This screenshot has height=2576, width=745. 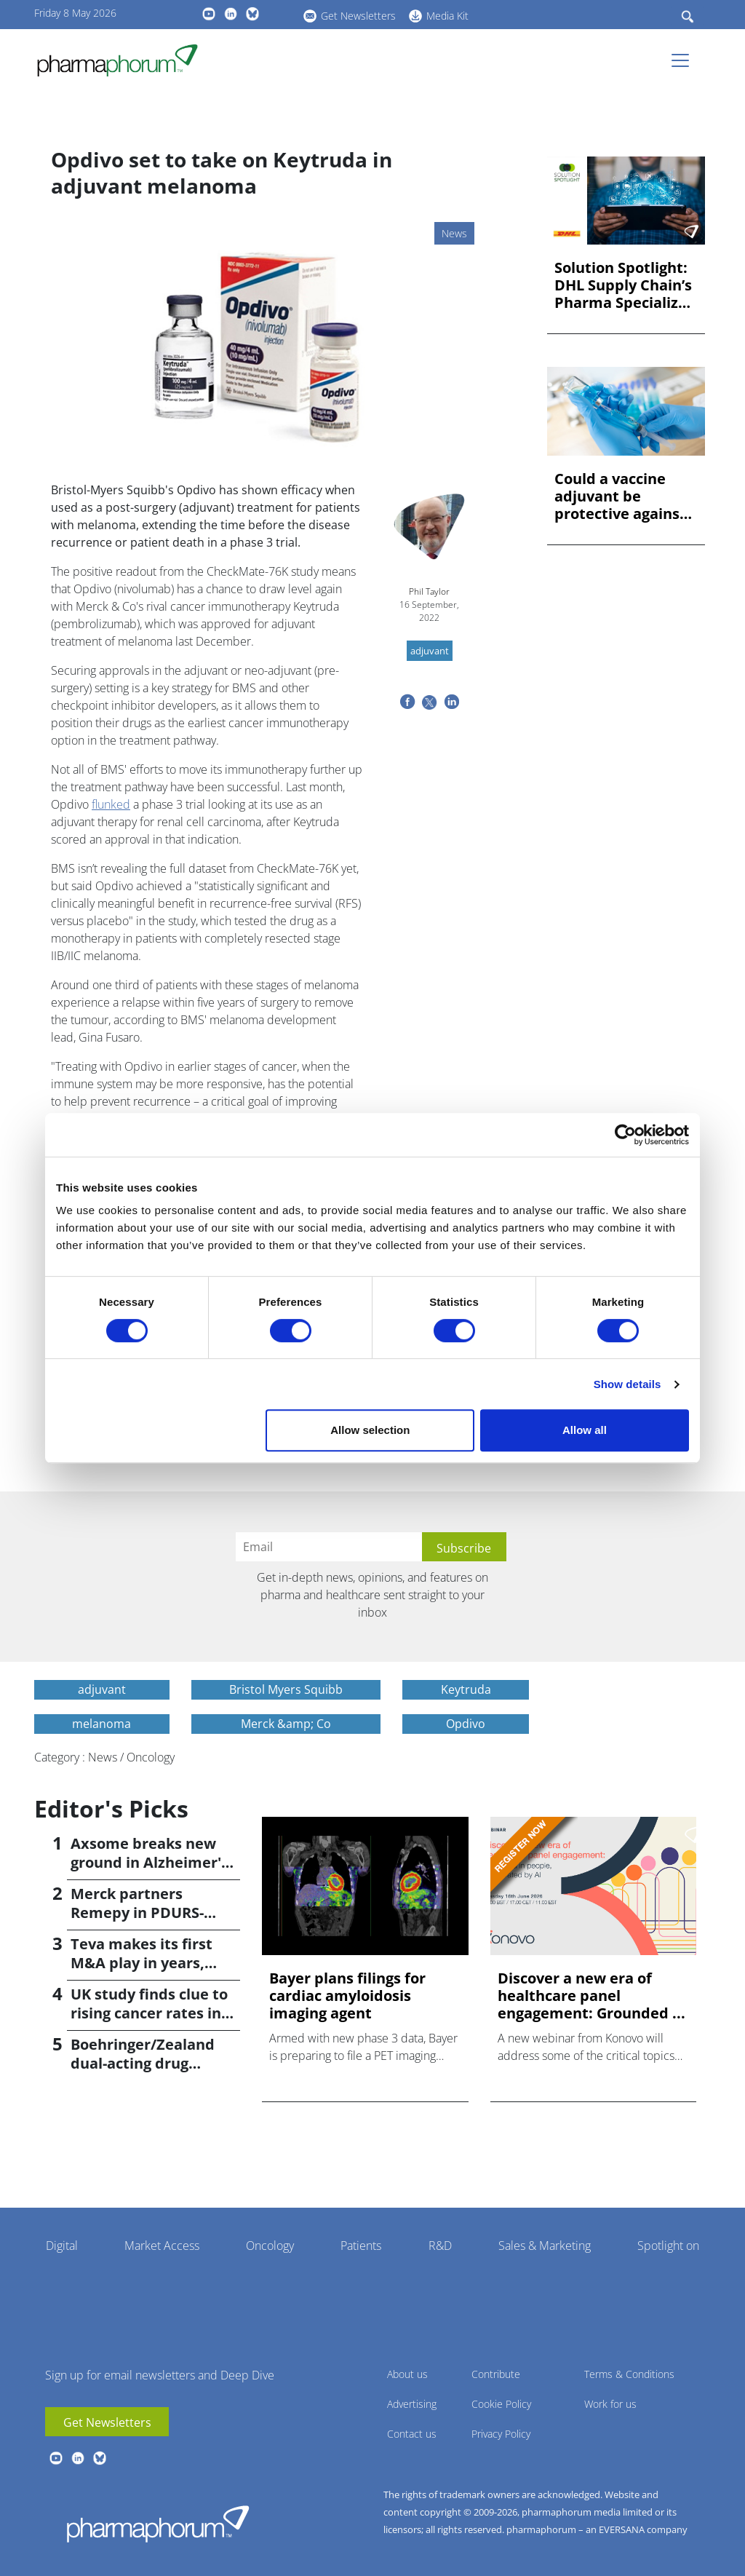 What do you see at coordinates (252, 14) in the screenshot?
I see `BlueSky` at bounding box center [252, 14].